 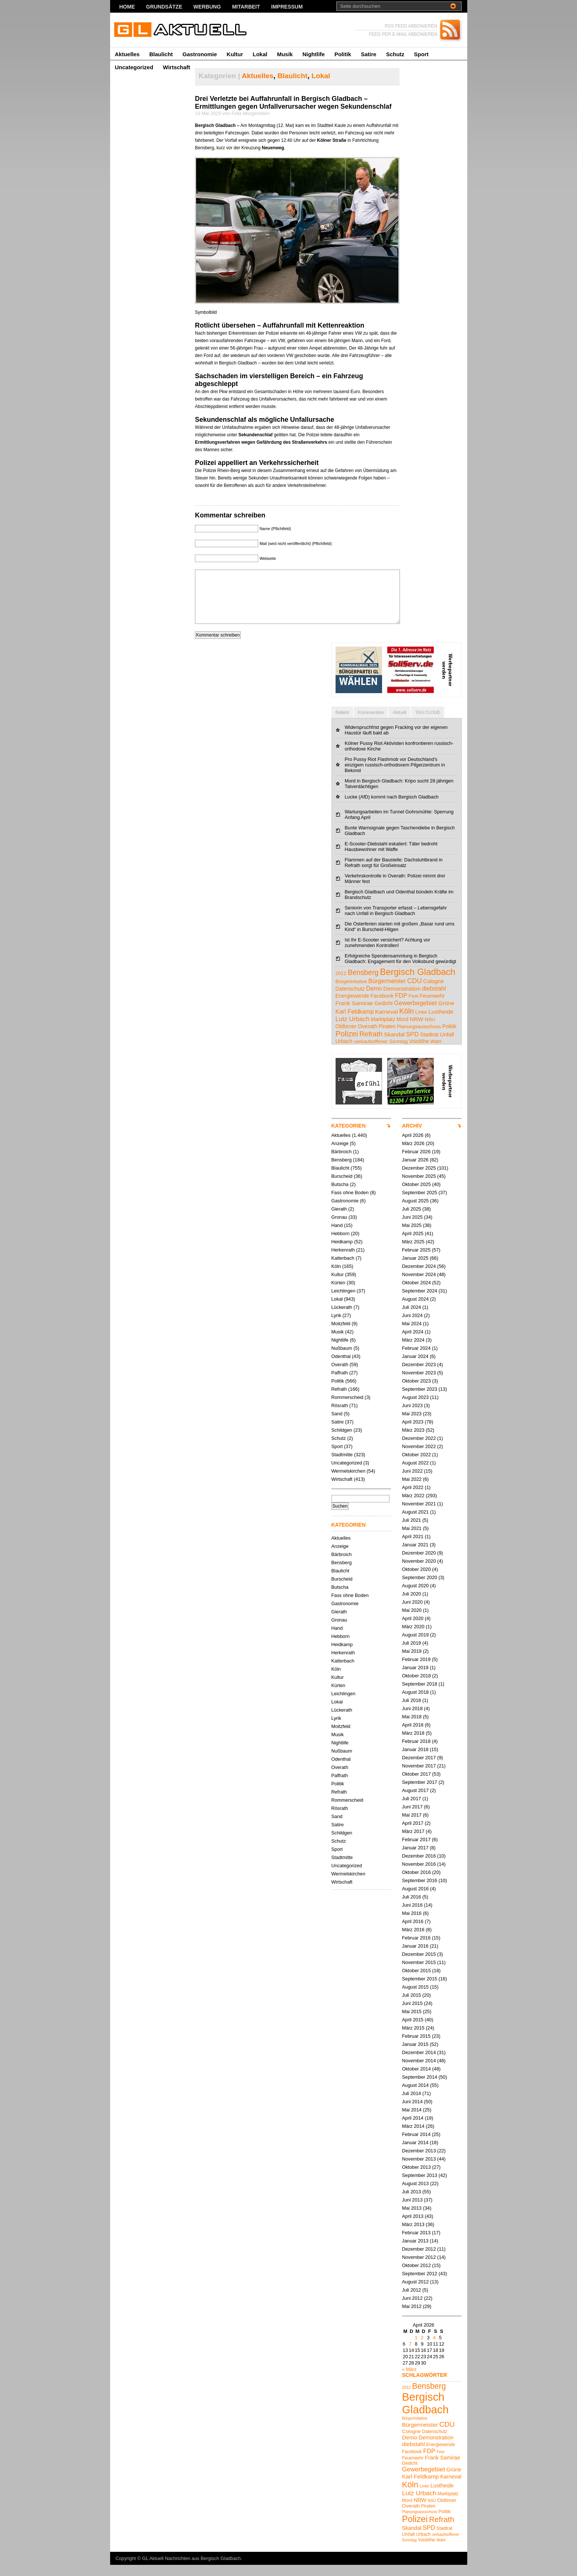 I want to click on Ist Ihr E-Scooter versichert? Achtung vor zunehmenden Kontrollen!, so click(x=387, y=953).